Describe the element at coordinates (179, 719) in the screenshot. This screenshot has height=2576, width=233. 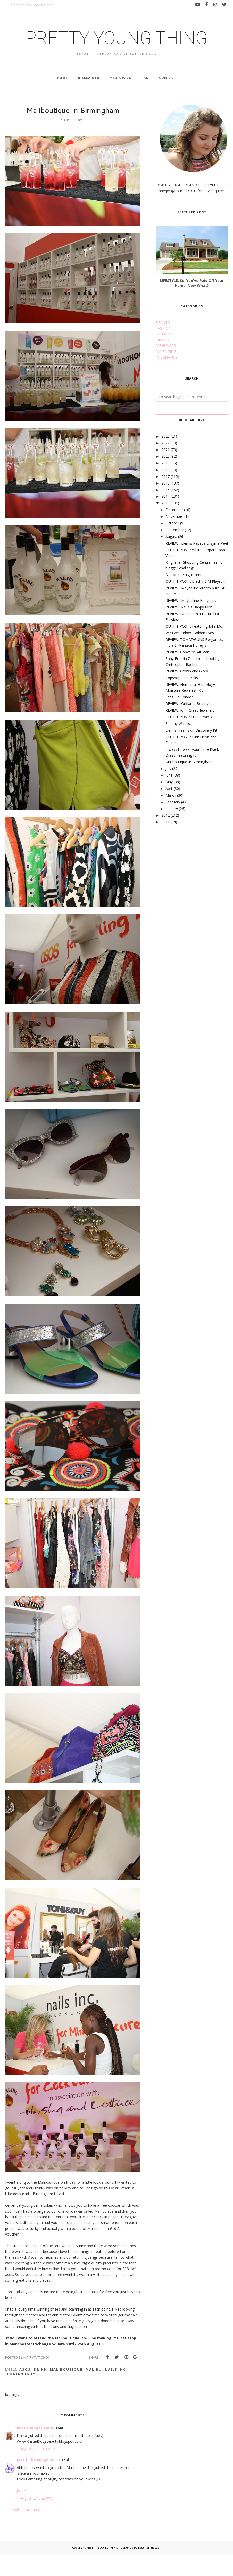
I see `Let's Do London` at that location.